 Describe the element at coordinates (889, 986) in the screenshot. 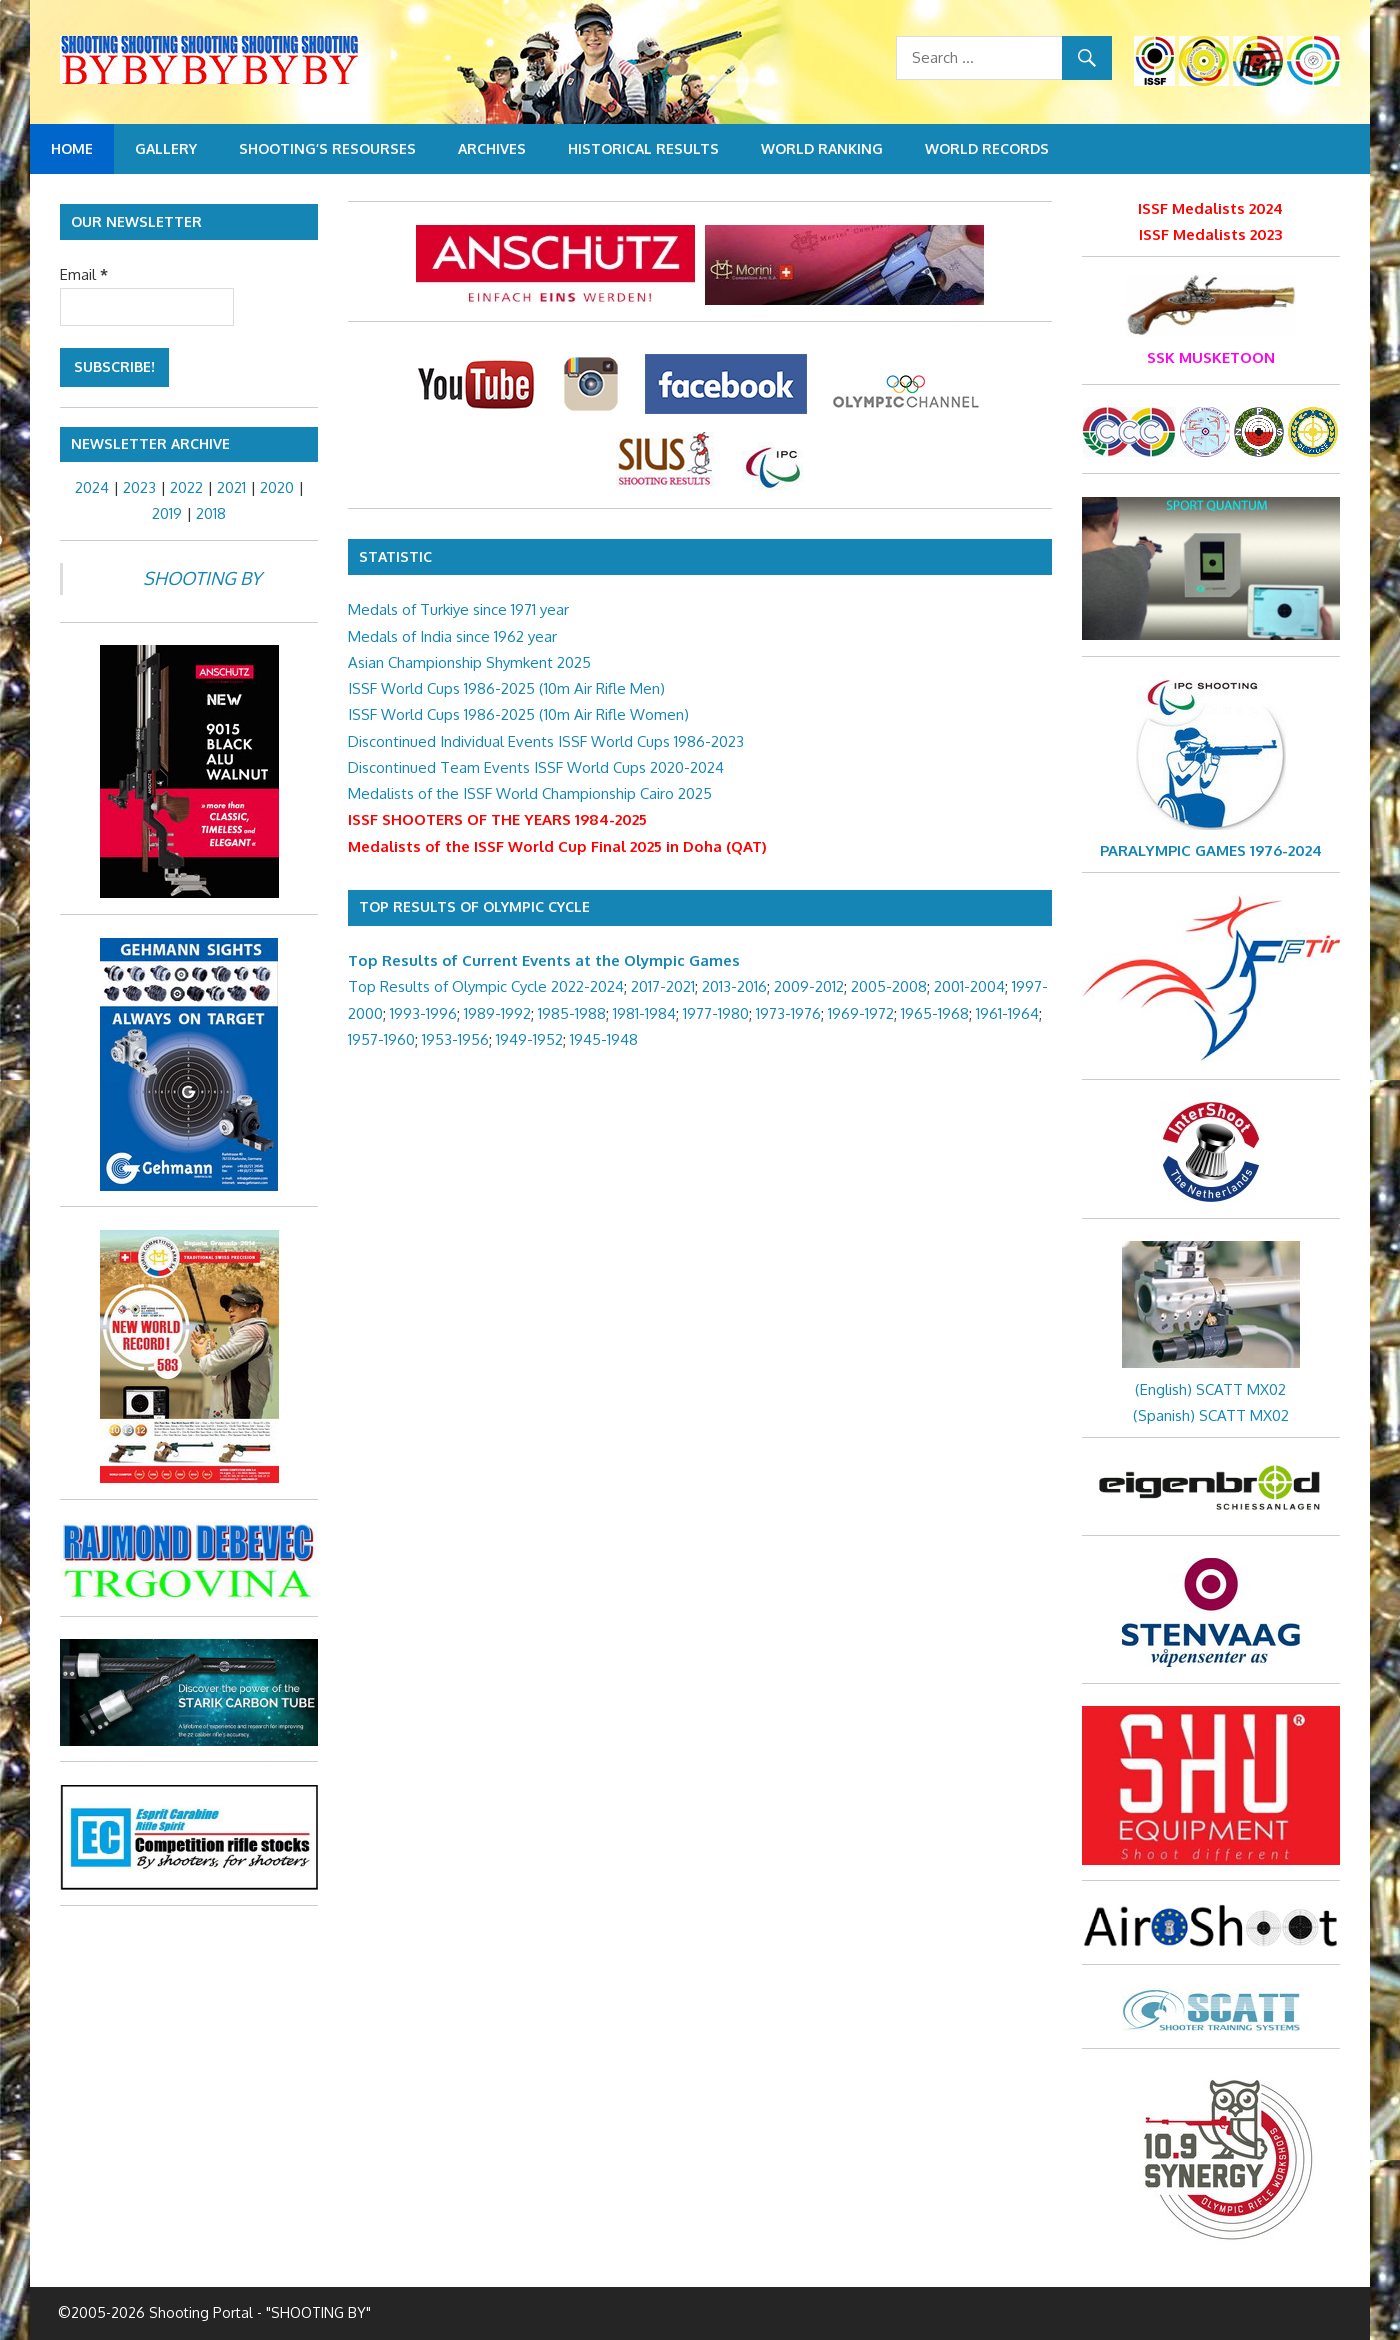

I see `2005-2008` at that location.